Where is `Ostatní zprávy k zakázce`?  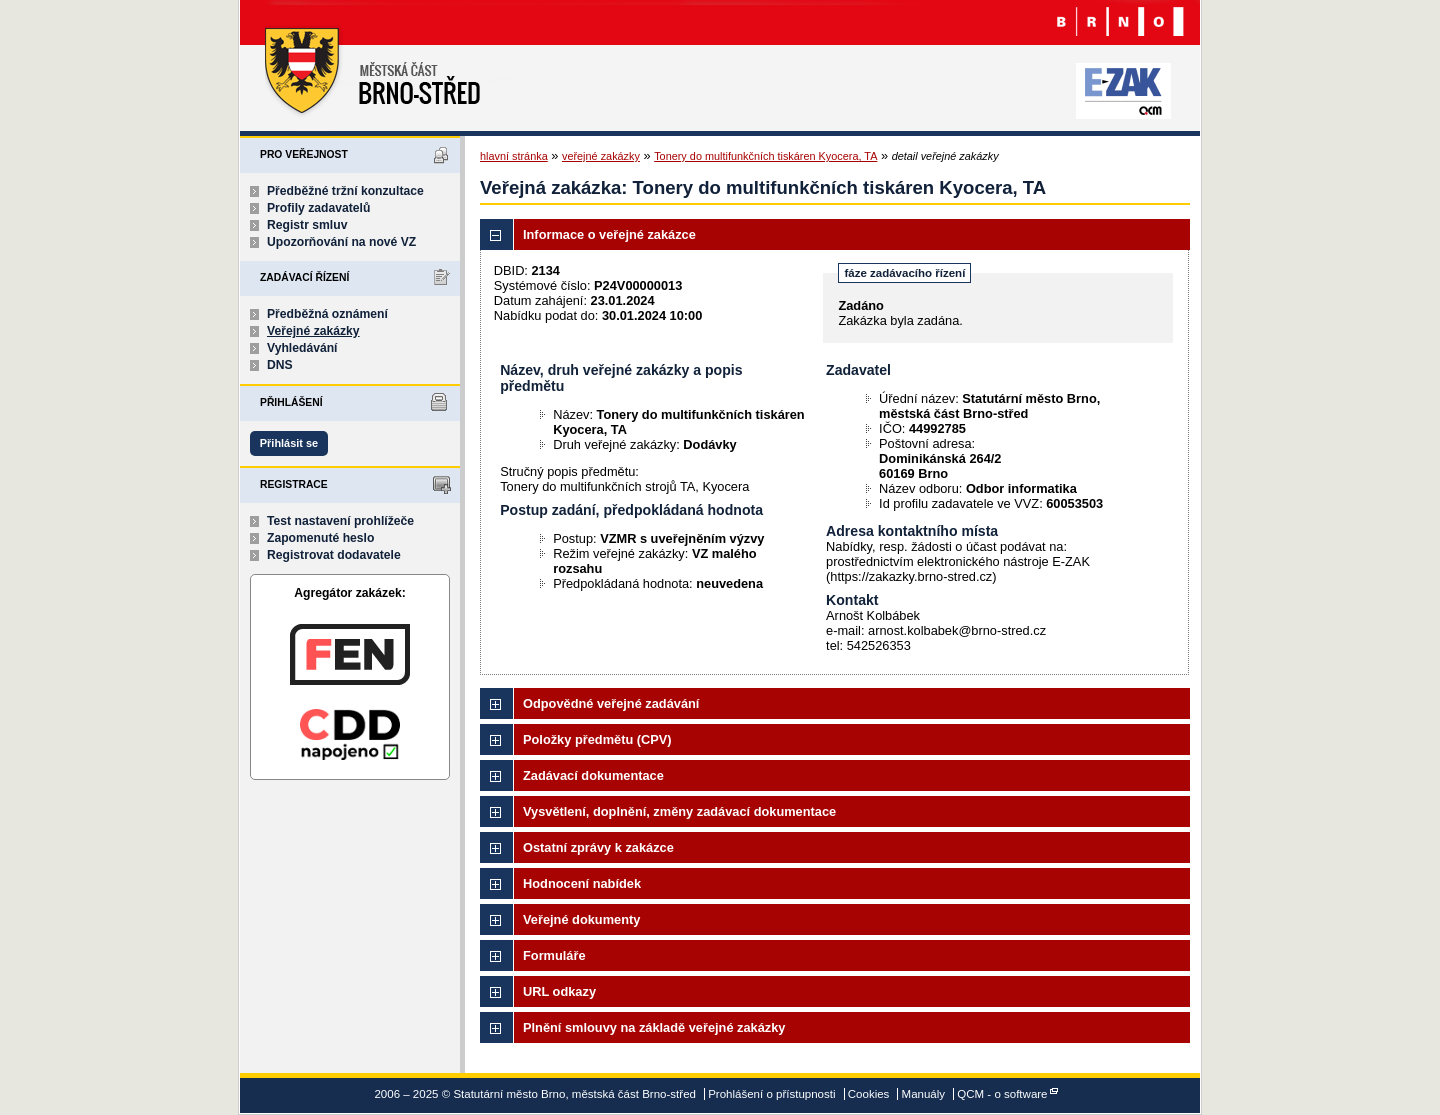
Ostatní zprávy k zakázce is located at coordinates (598, 847).